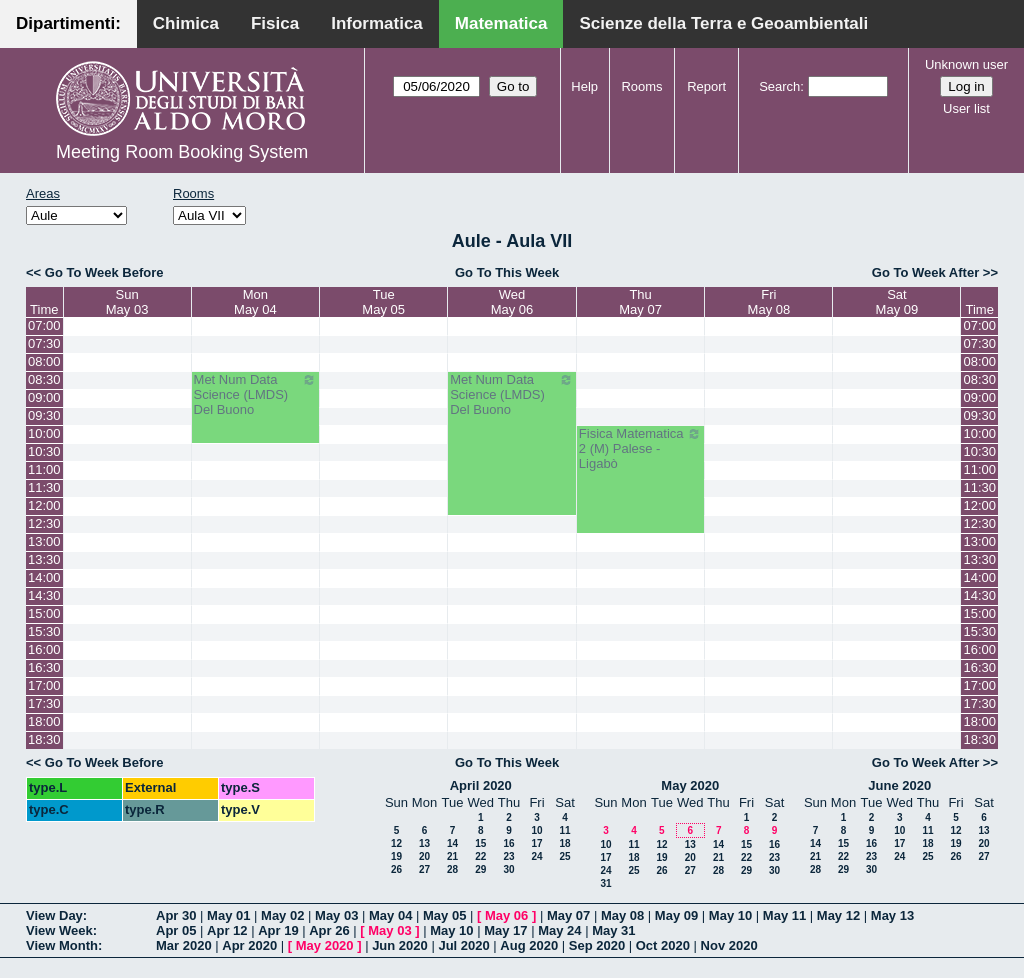  Describe the element at coordinates (559, 930) in the screenshot. I see `May 24` at that location.